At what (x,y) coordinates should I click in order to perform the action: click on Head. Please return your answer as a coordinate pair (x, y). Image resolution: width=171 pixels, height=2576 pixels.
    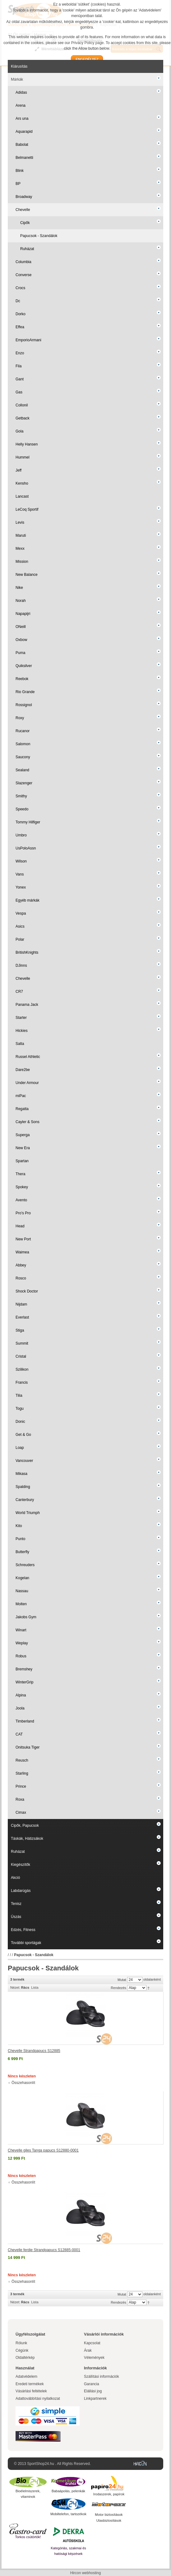
    Looking at the image, I should click on (20, 1226).